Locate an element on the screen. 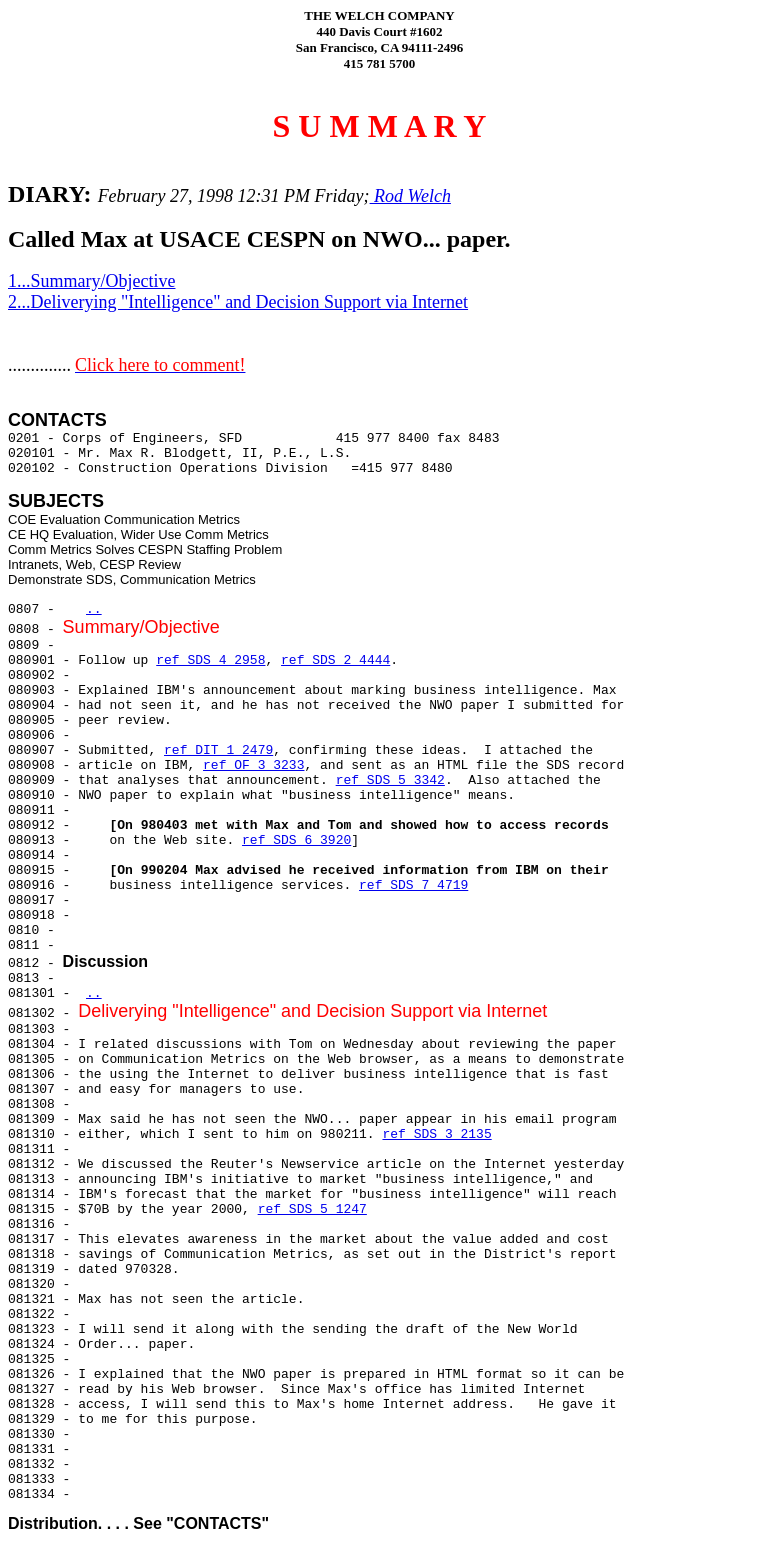 The height and width of the screenshot is (1541, 759). ref SDS 7 4719 is located at coordinates (413, 885).